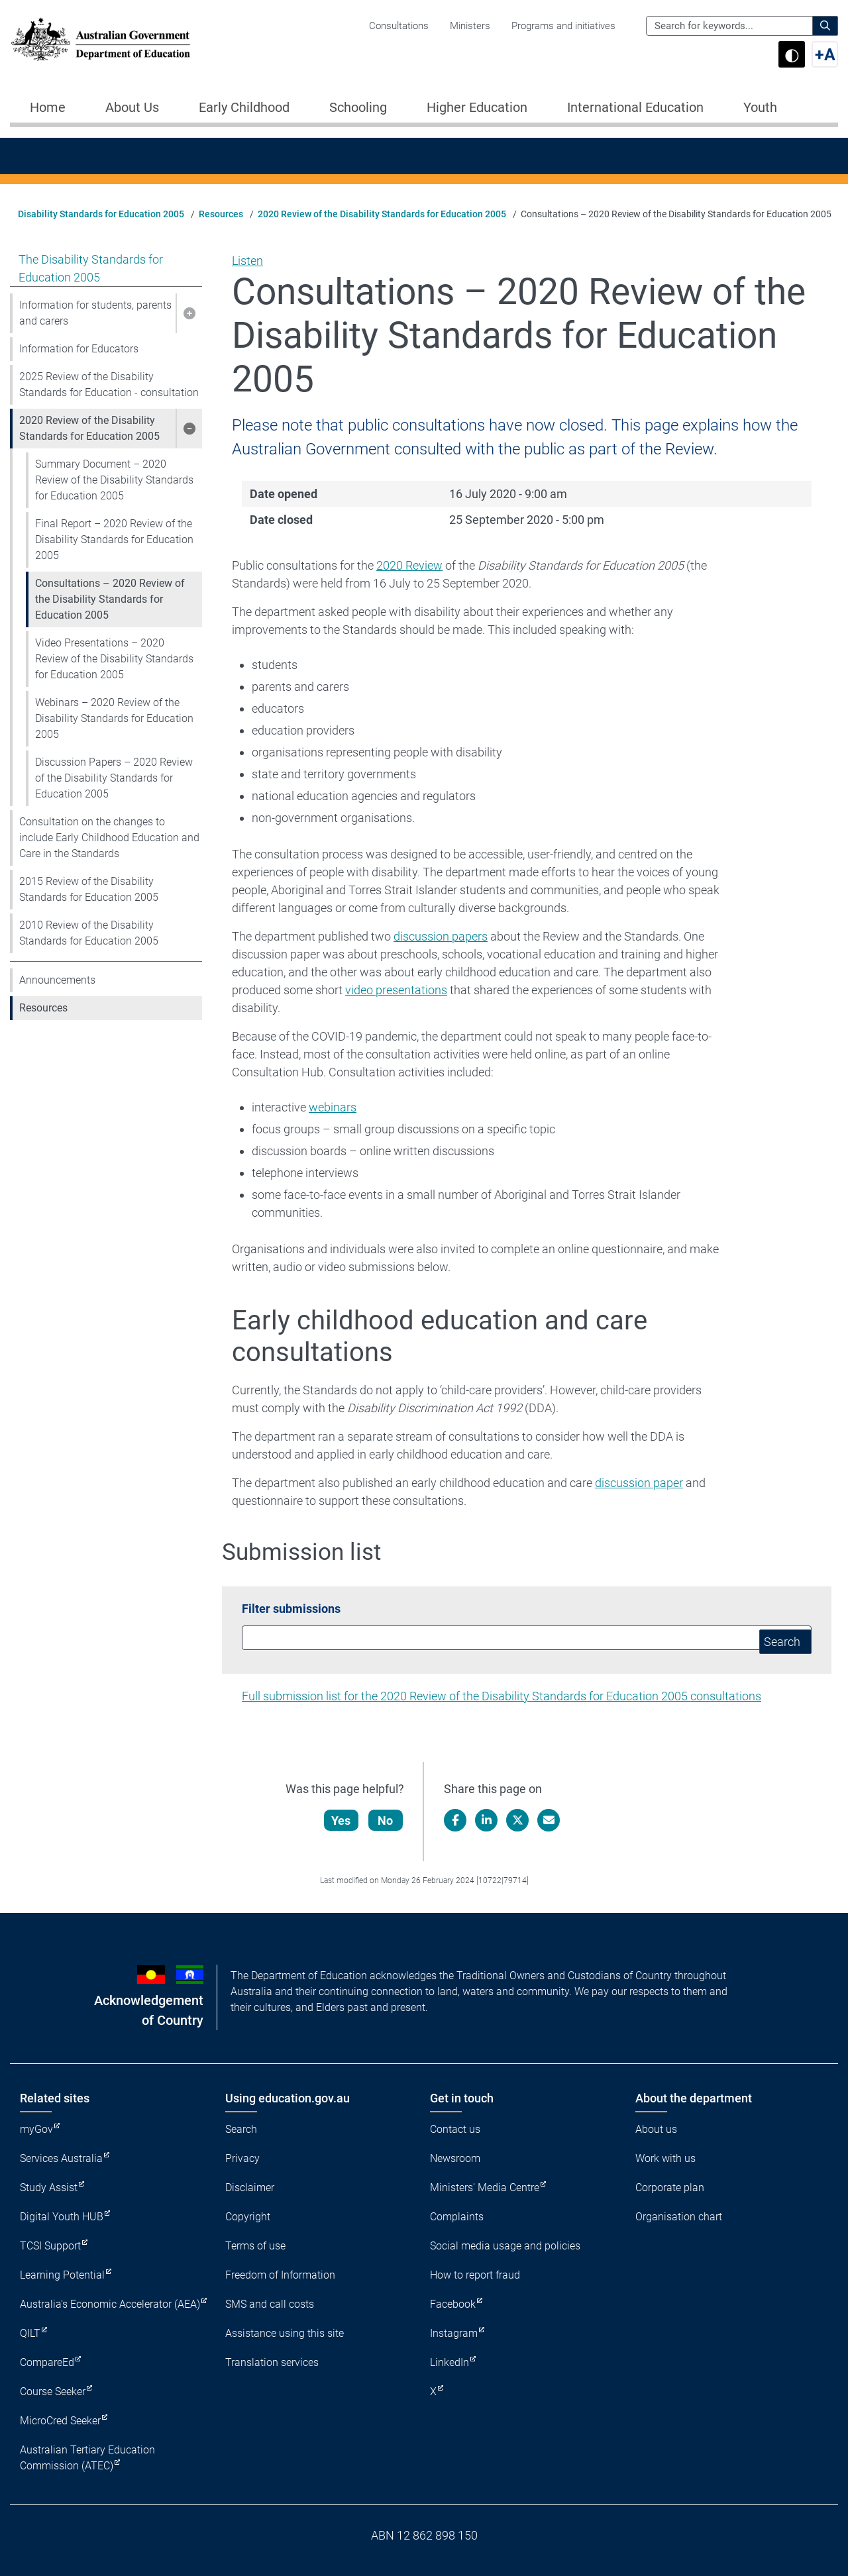 The height and width of the screenshot is (2576, 848). What do you see at coordinates (280, 2275) in the screenshot?
I see `Freedom of Information` at bounding box center [280, 2275].